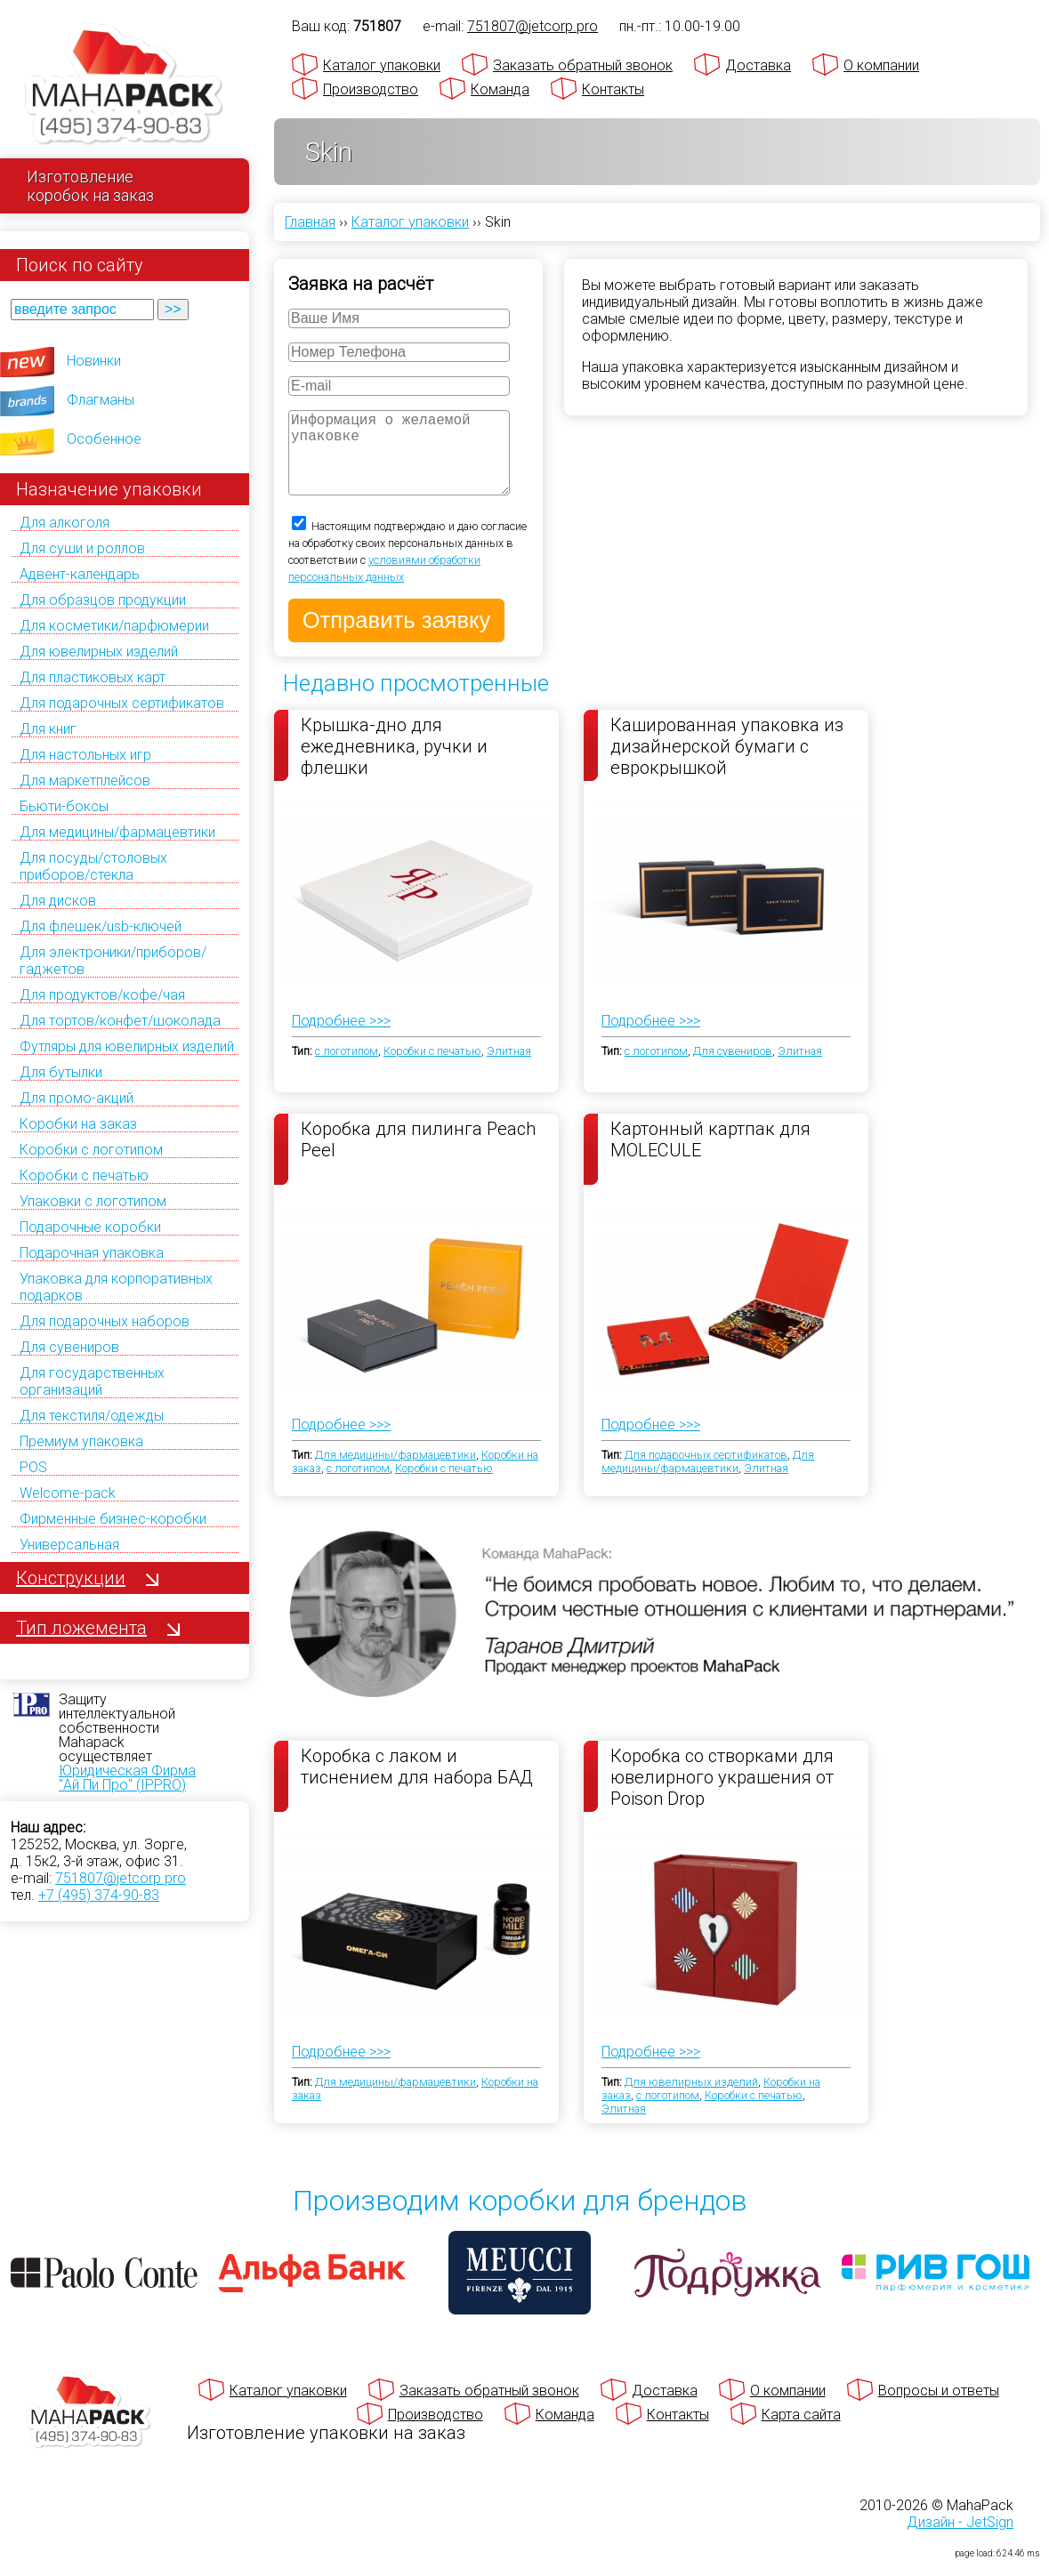 The width and height of the screenshot is (1049, 2576). What do you see at coordinates (509, 1068) in the screenshot?
I see `Элитная` at bounding box center [509, 1068].